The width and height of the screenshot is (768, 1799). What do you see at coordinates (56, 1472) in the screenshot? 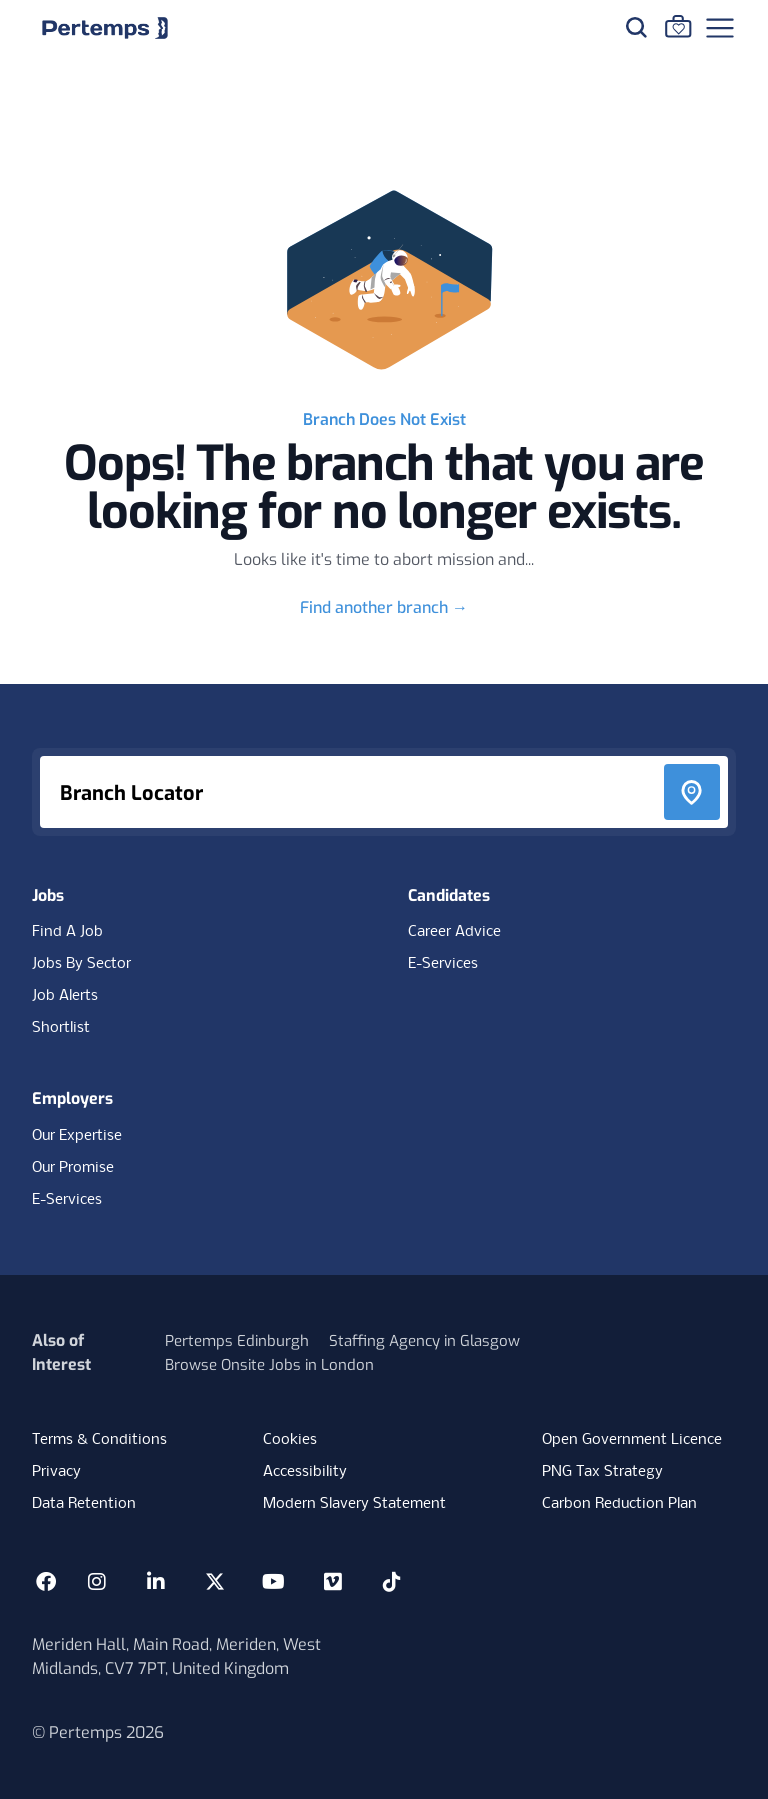
I see `Privacy` at bounding box center [56, 1472].